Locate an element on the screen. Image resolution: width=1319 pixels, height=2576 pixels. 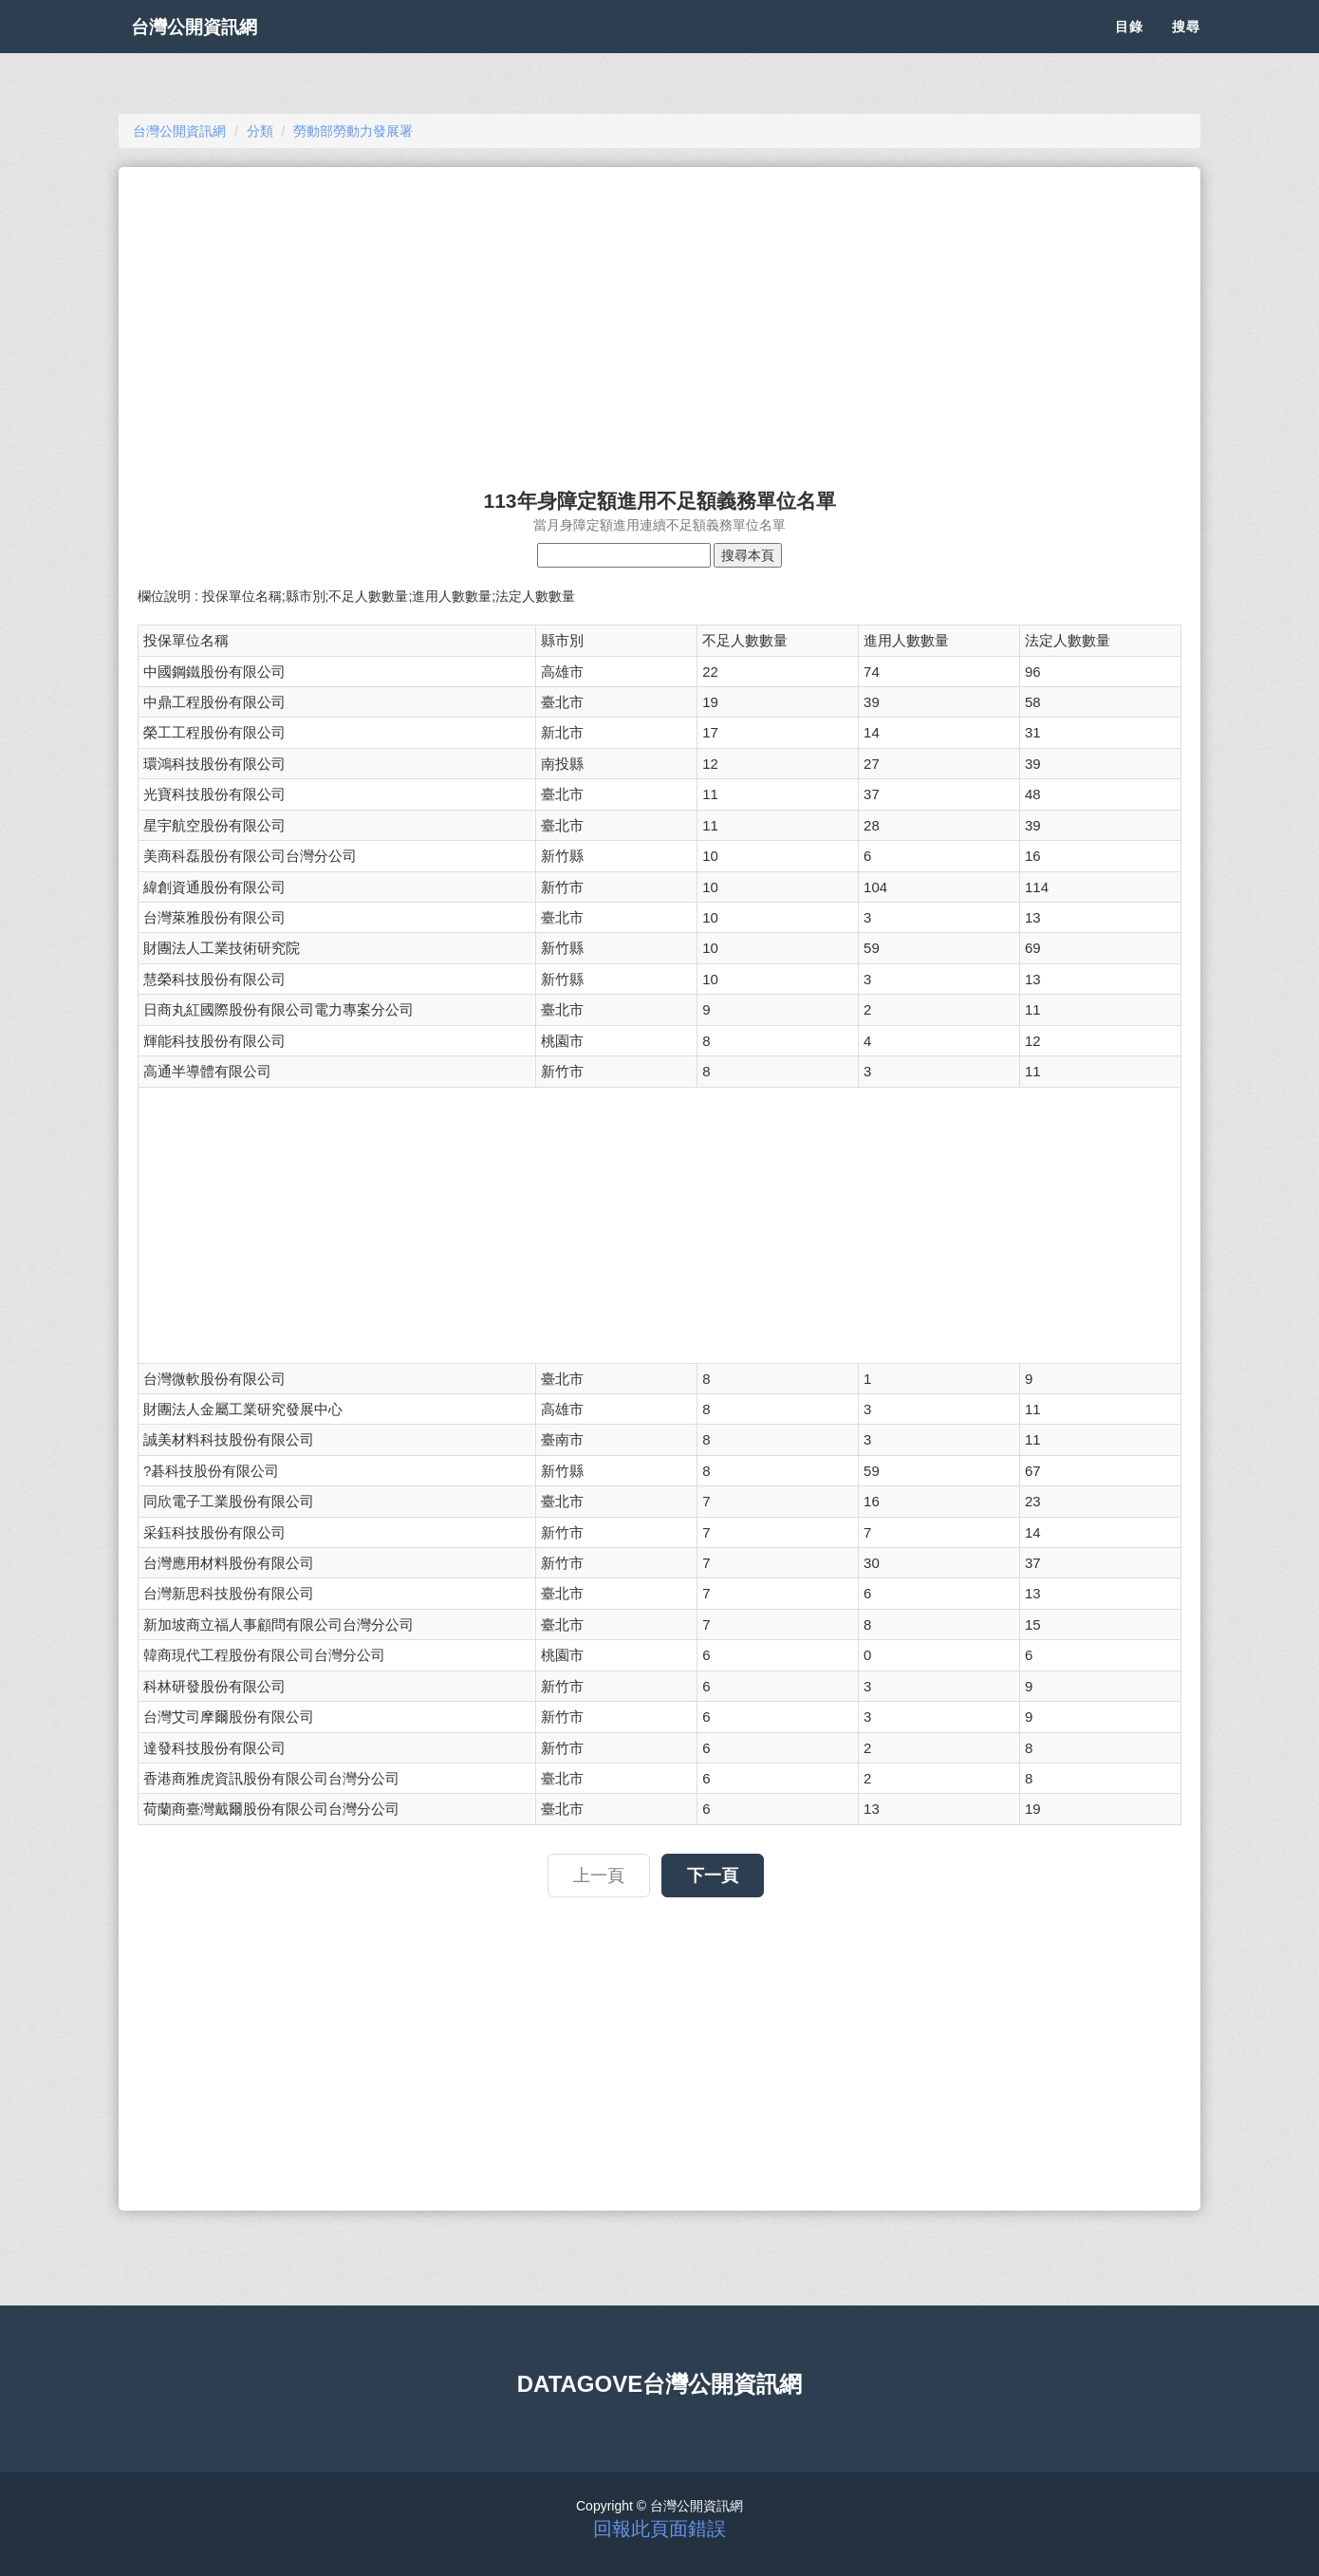
上一頁 [button] is located at coordinates (599, 1875).